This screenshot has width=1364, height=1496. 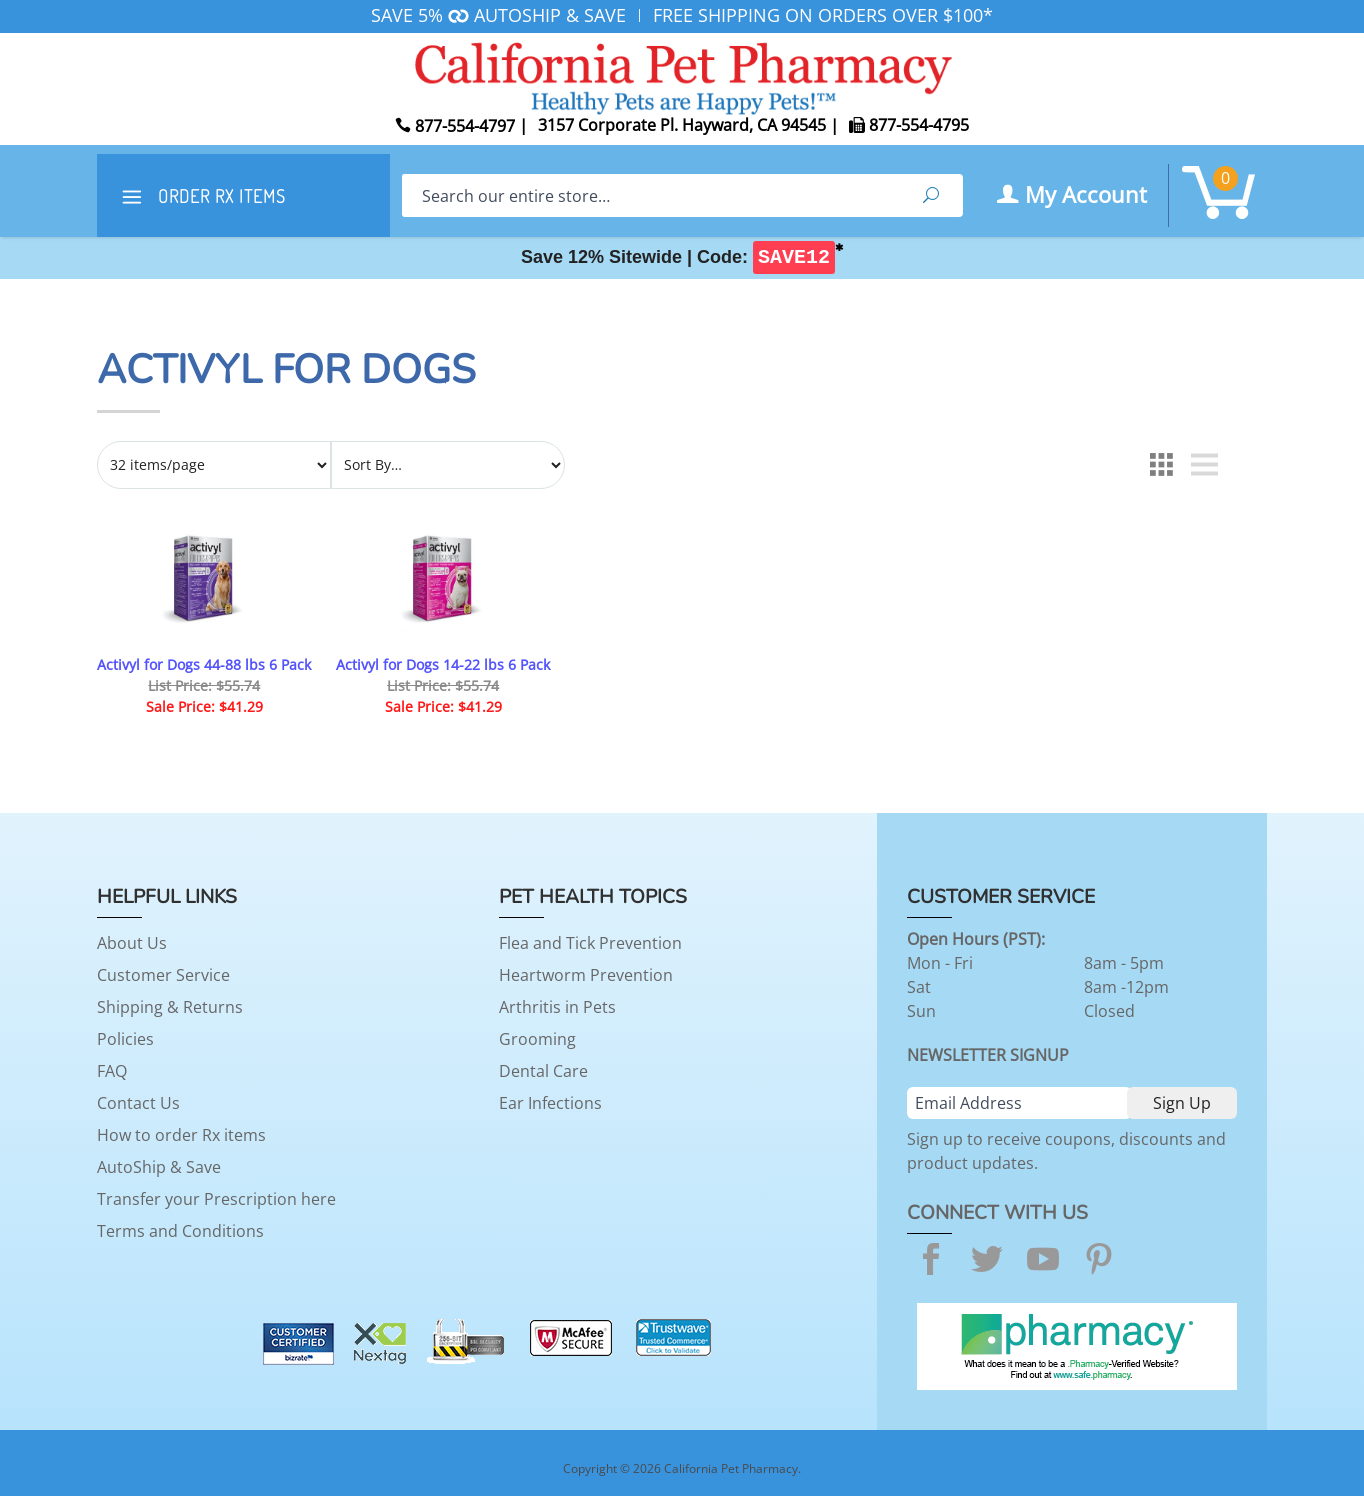 I want to click on Ear Infections, so click(x=550, y=1103).